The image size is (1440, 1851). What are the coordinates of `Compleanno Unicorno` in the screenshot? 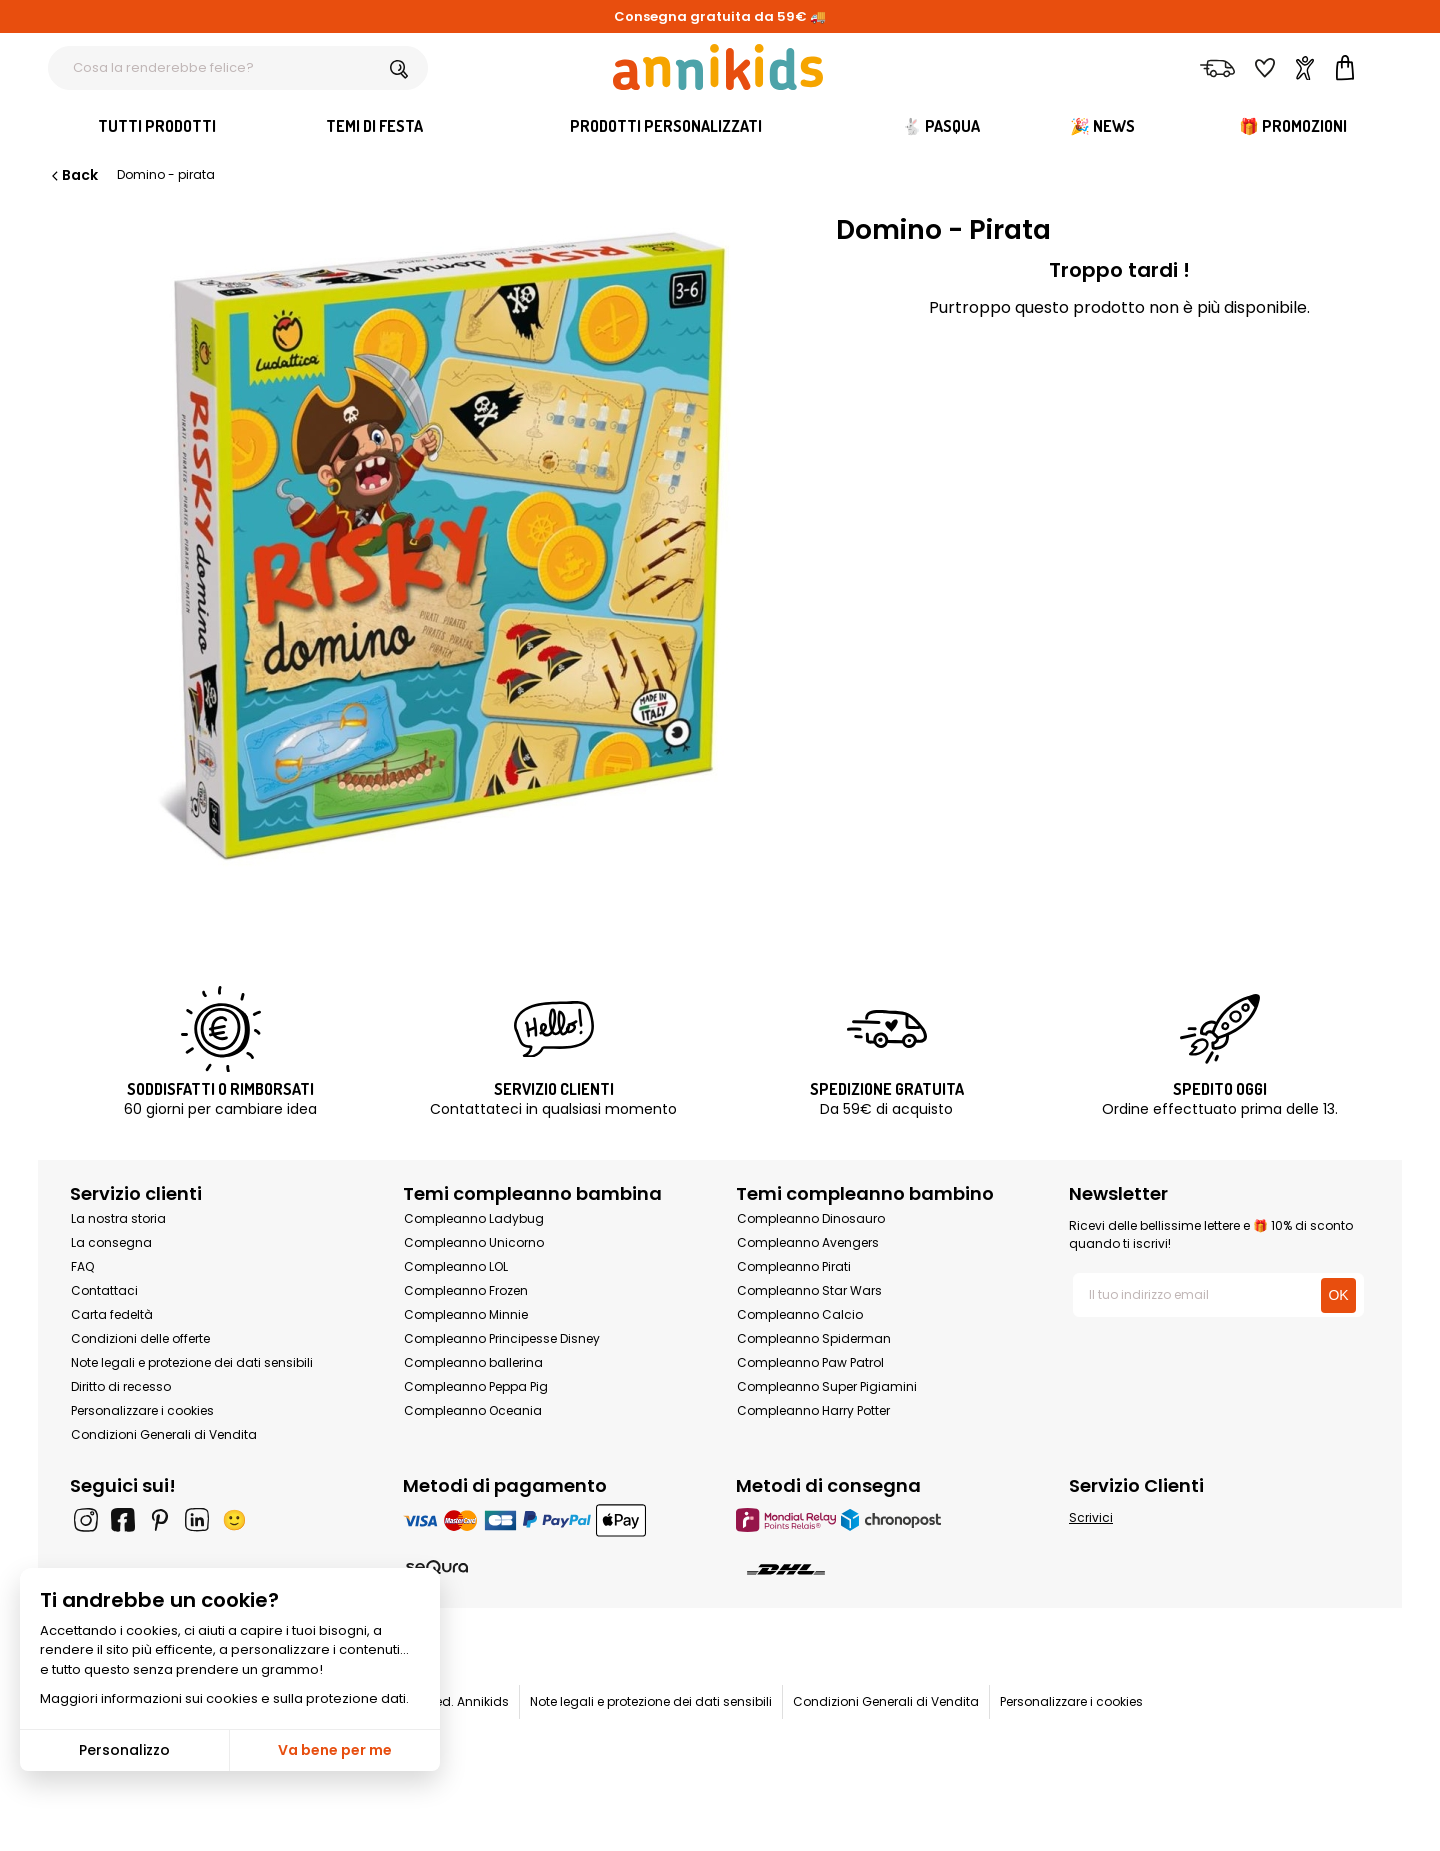 It's located at (474, 1242).